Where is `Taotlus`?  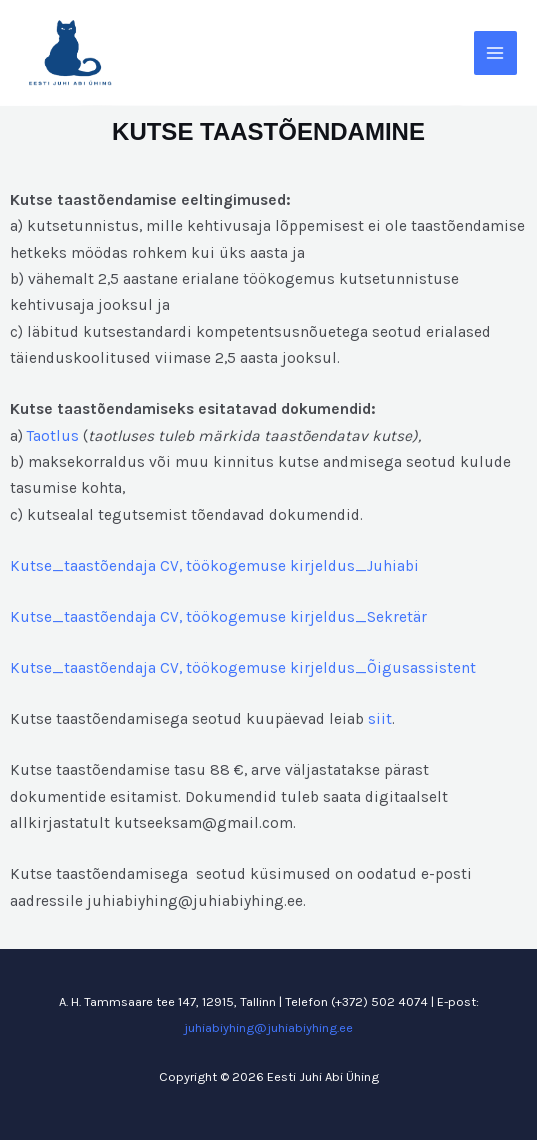
Taotlus is located at coordinates (53, 436).